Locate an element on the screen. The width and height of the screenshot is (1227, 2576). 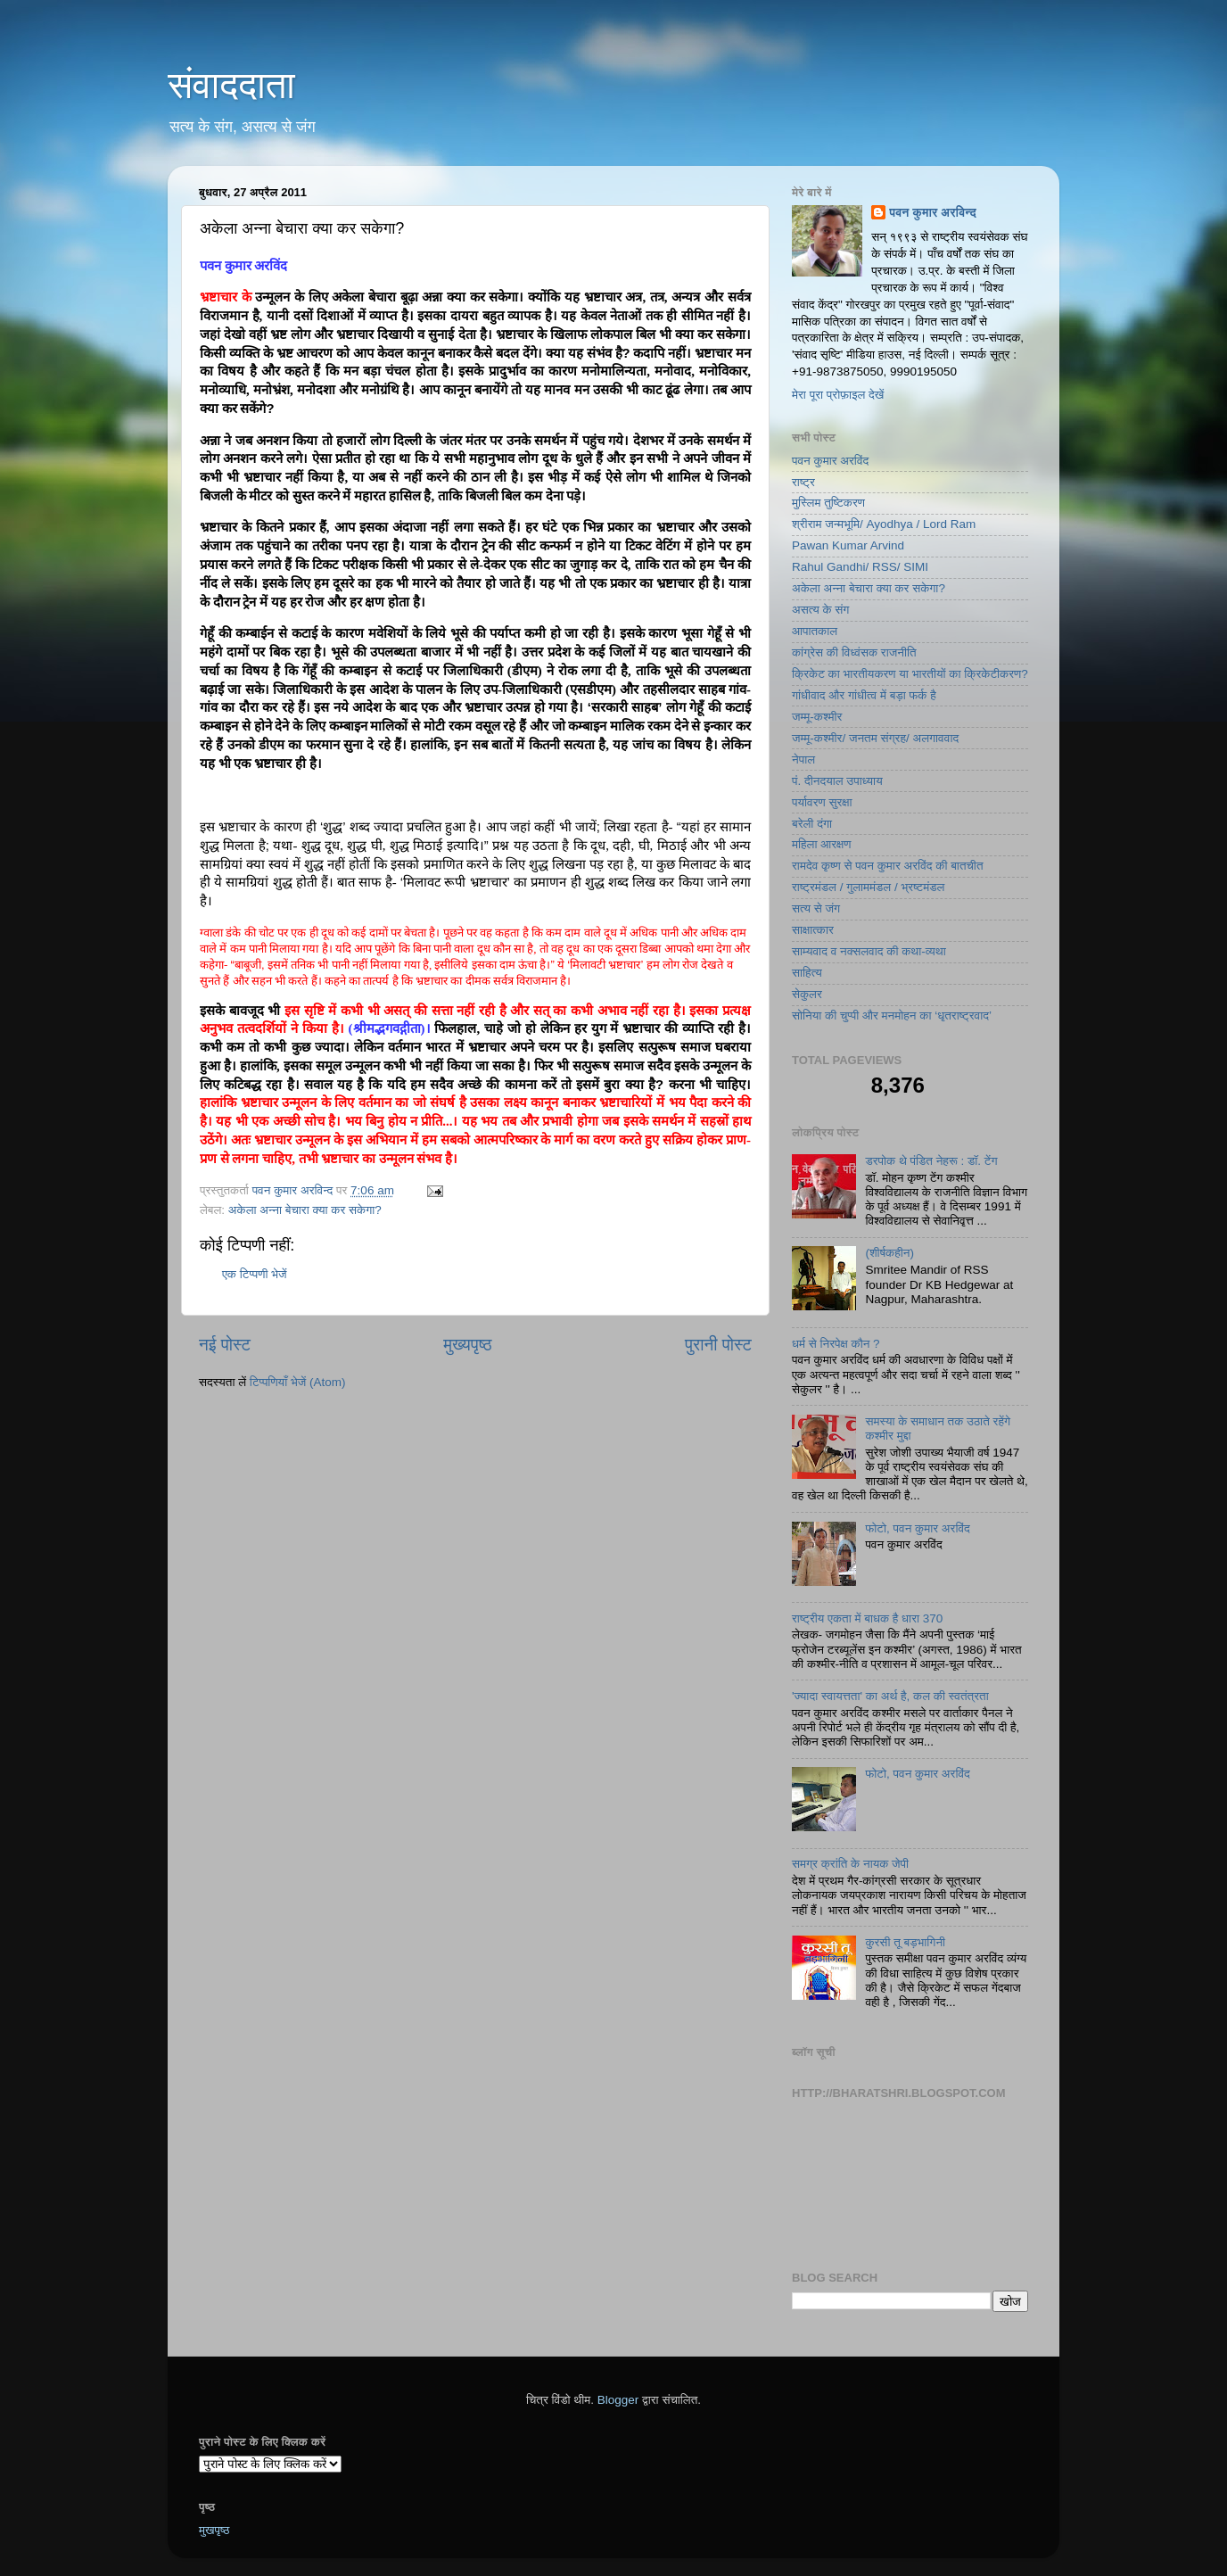
राष्ट्रीय एकता में बाधक है धारा 370 is located at coordinates (867, 1618).